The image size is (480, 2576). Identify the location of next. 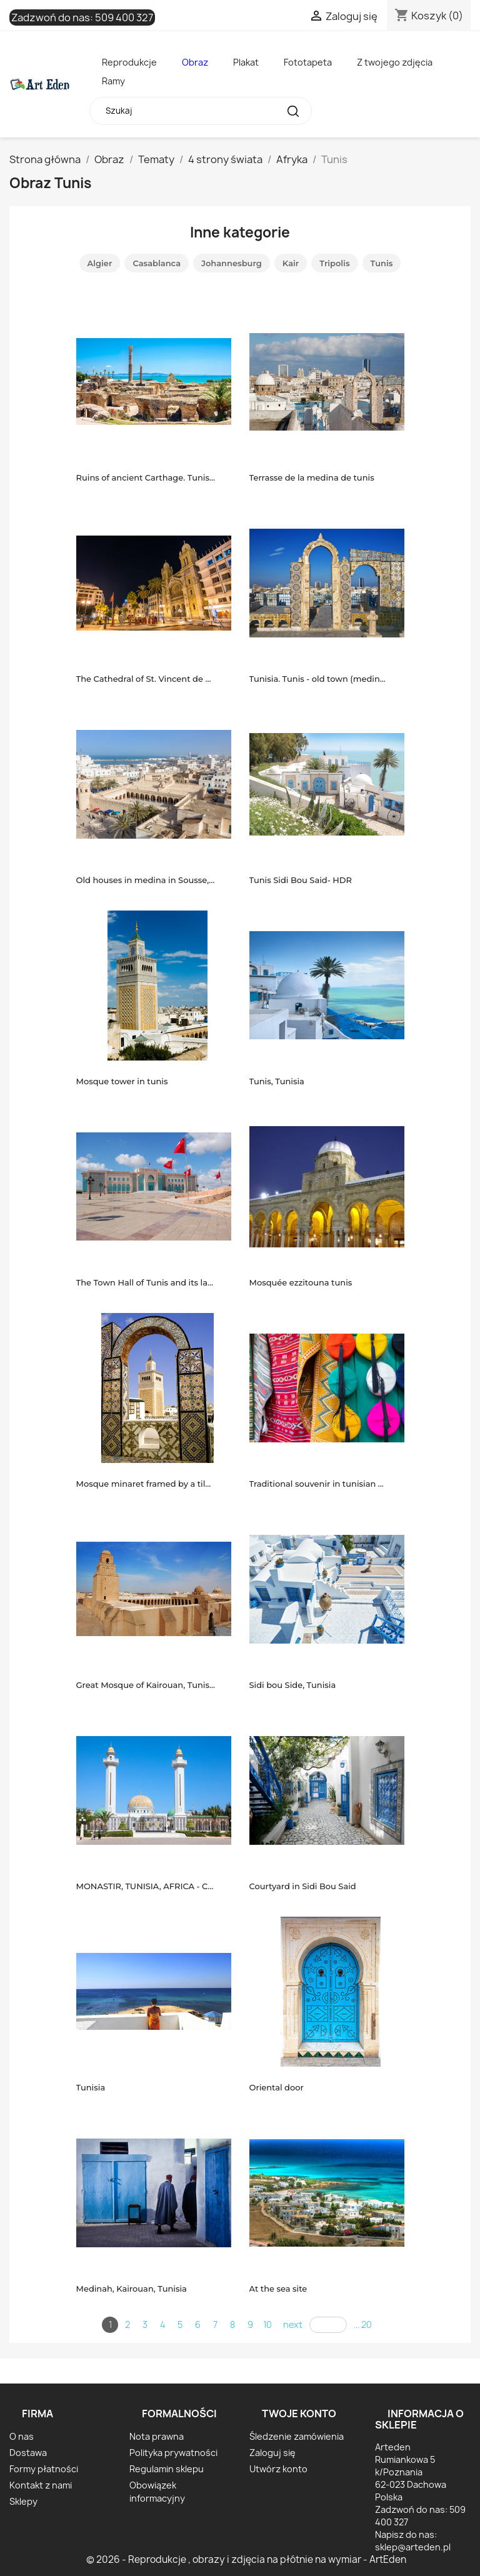
(292, 2324).